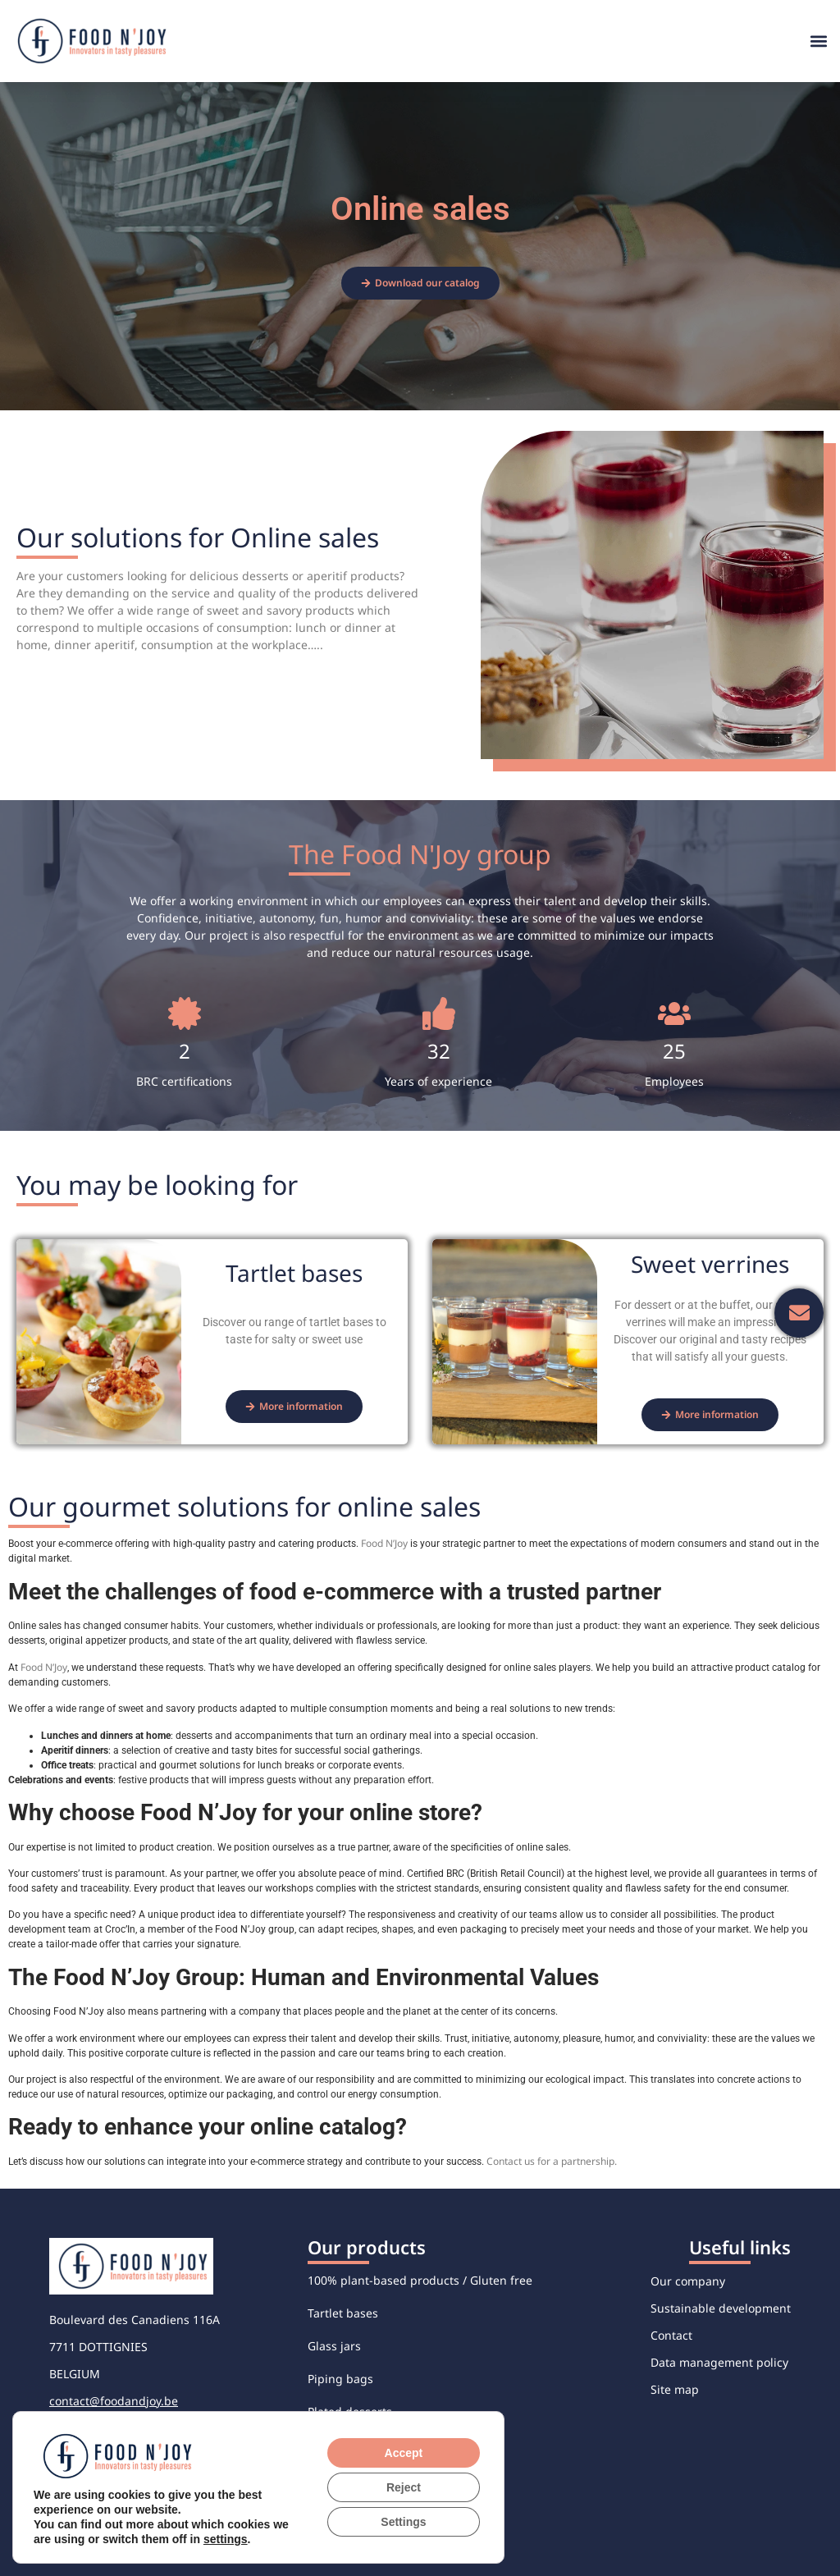 The width and height of the screenshot is (840, 2576). I want to click on Sweet verrines, so click(348, 2477).